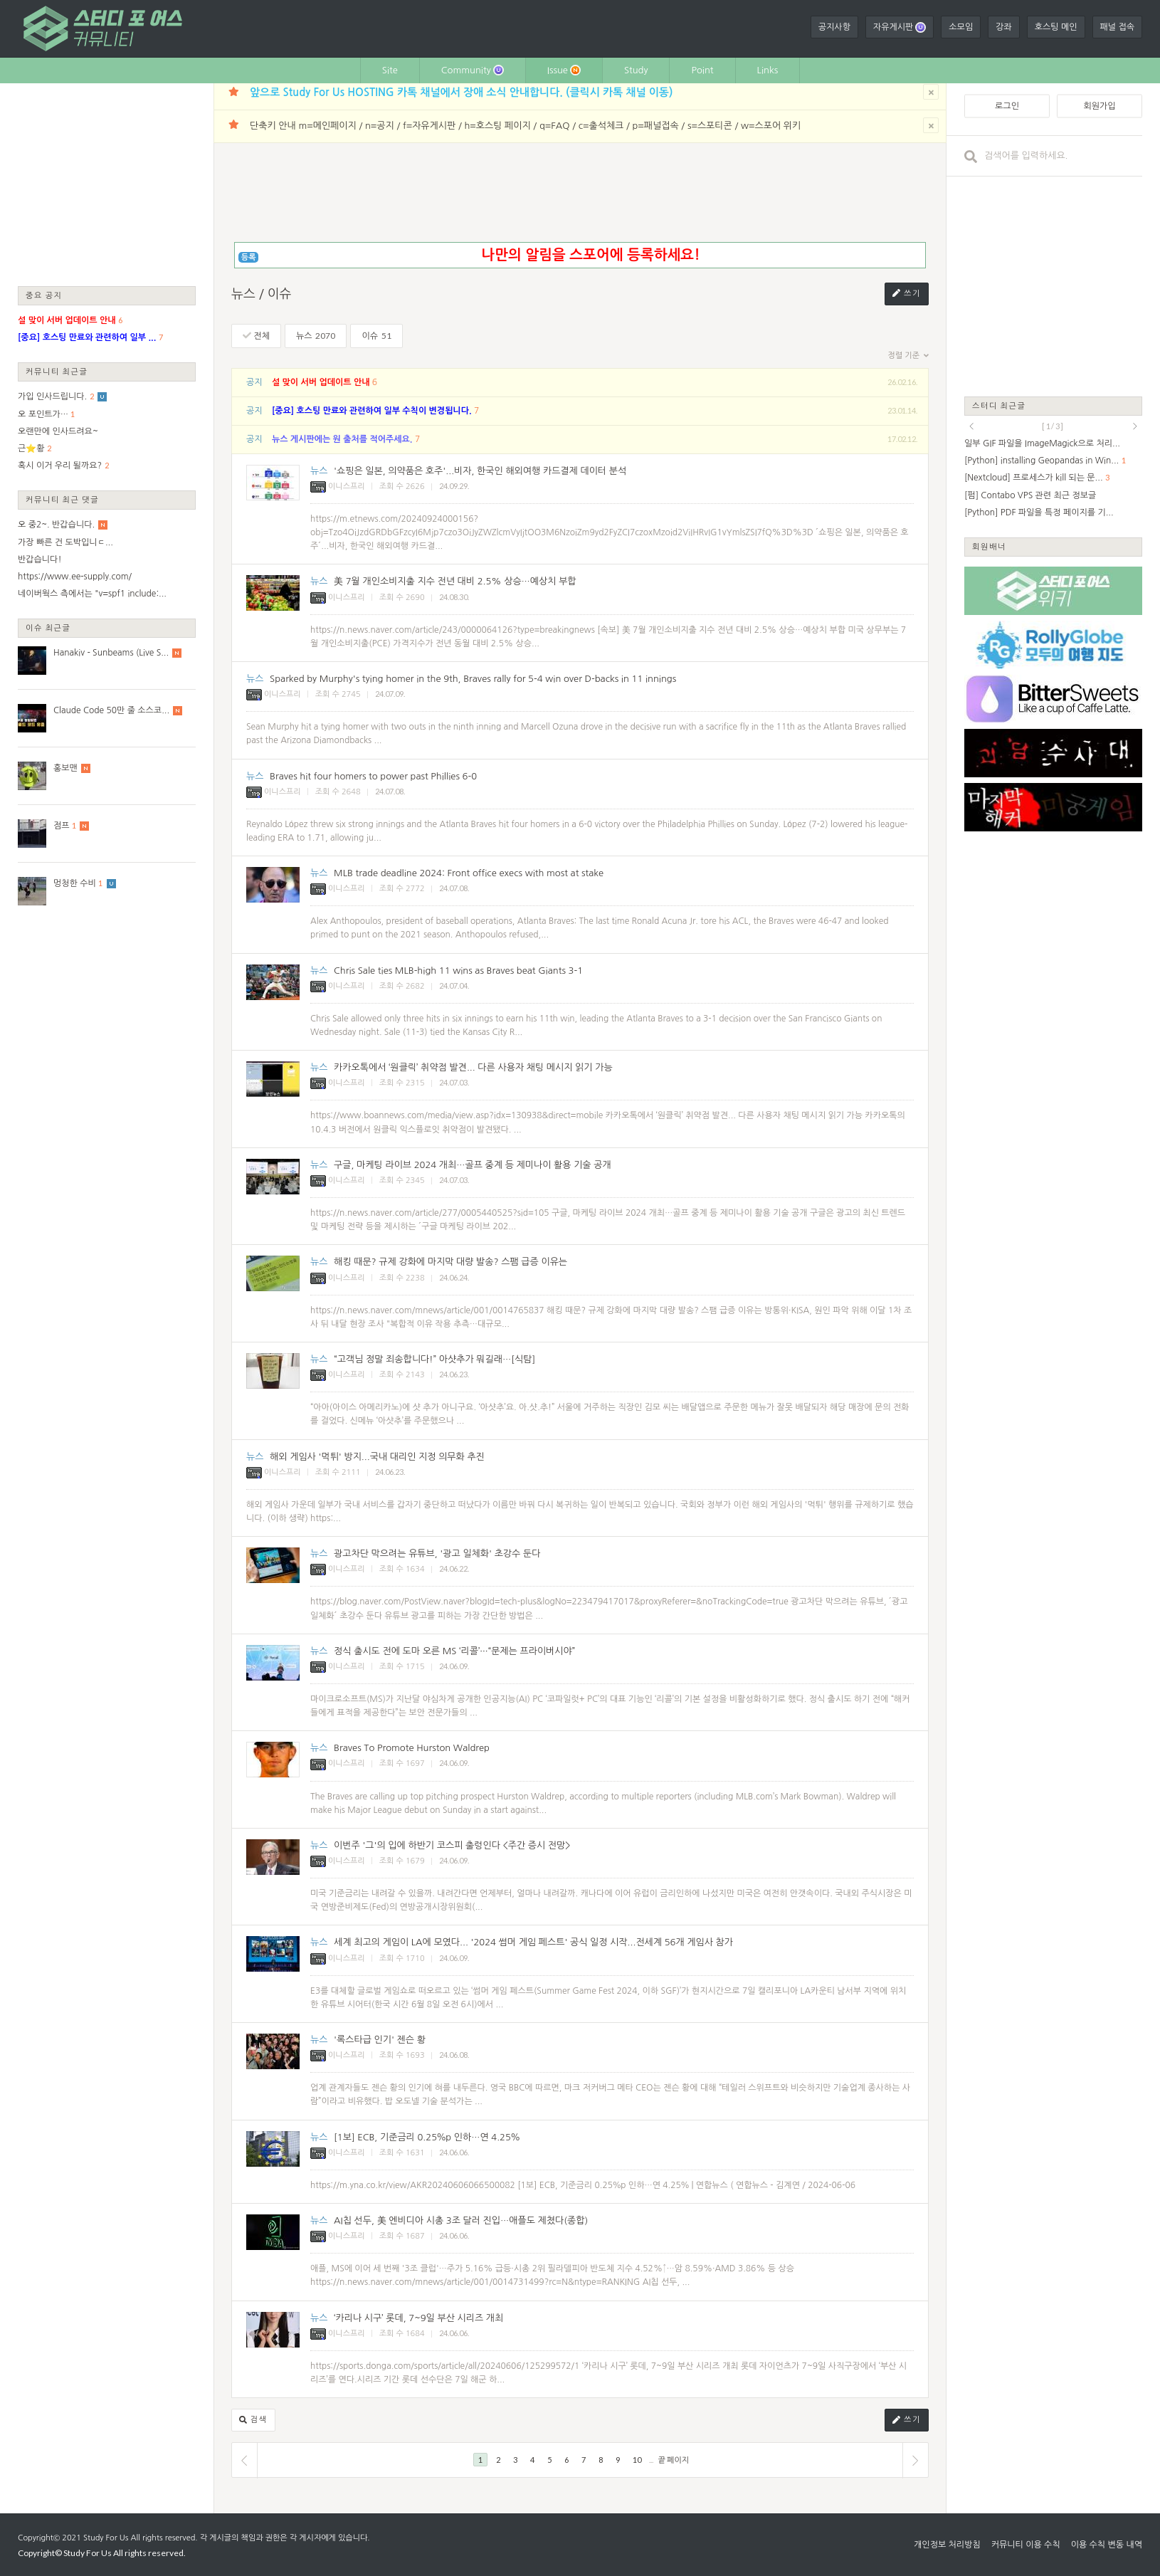  Describe the element at coordinates (111, 652) in the screenshot. I see `Hanakiv - Sunbeams (Live S...` at that location.